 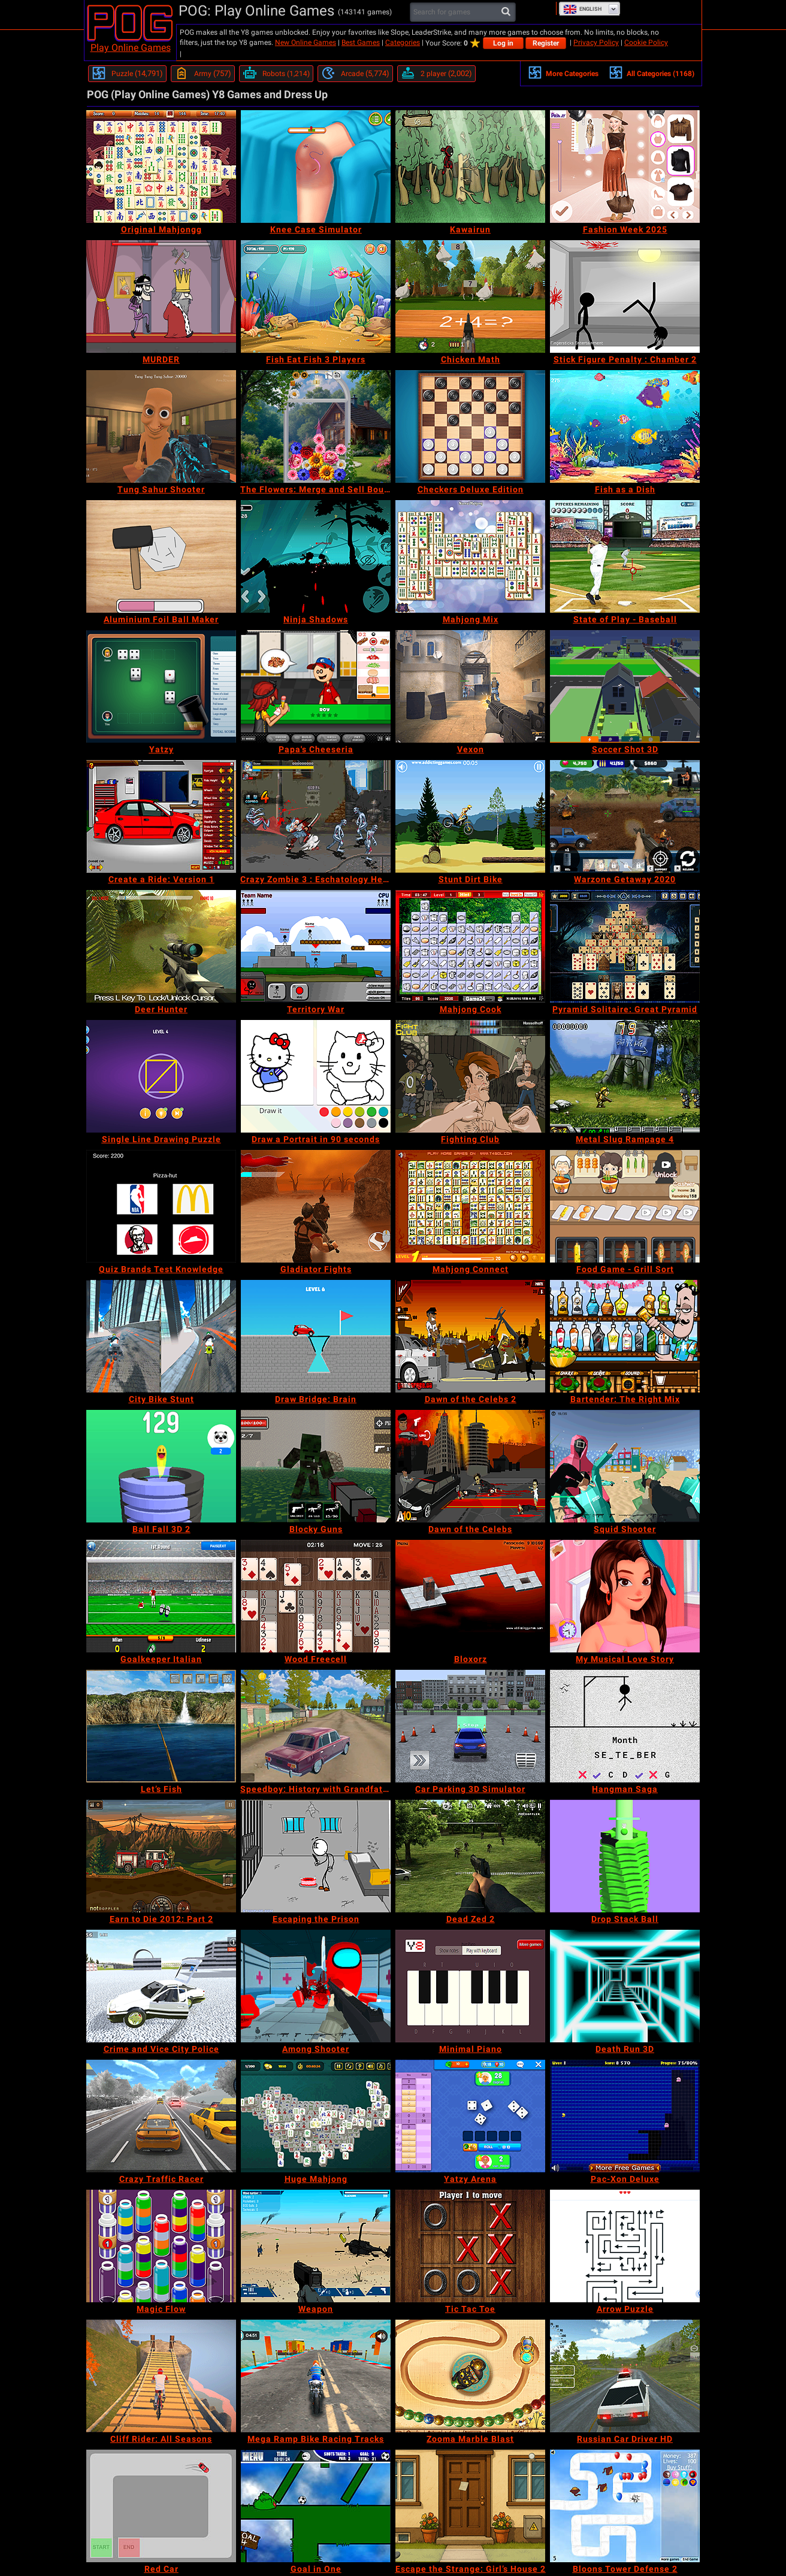 I want to click on [Mahjong Mix], so click(x=470, y=556).